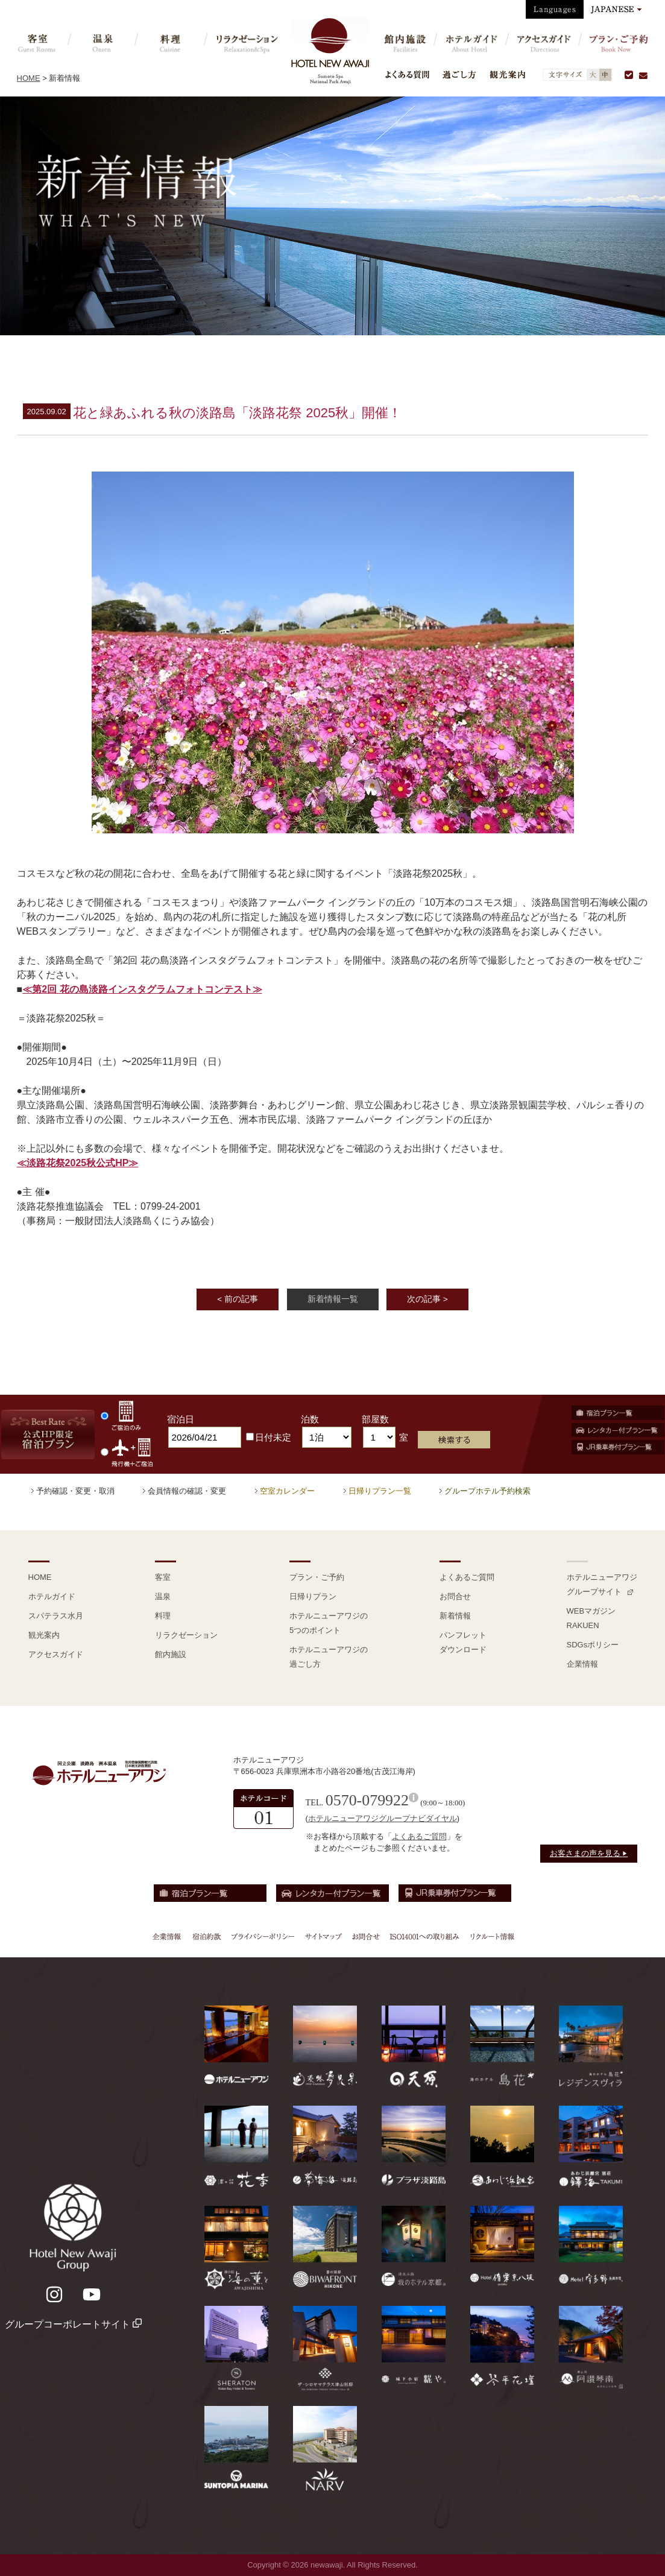  I want to click on プラン・ご予約, so click(316, 1577).